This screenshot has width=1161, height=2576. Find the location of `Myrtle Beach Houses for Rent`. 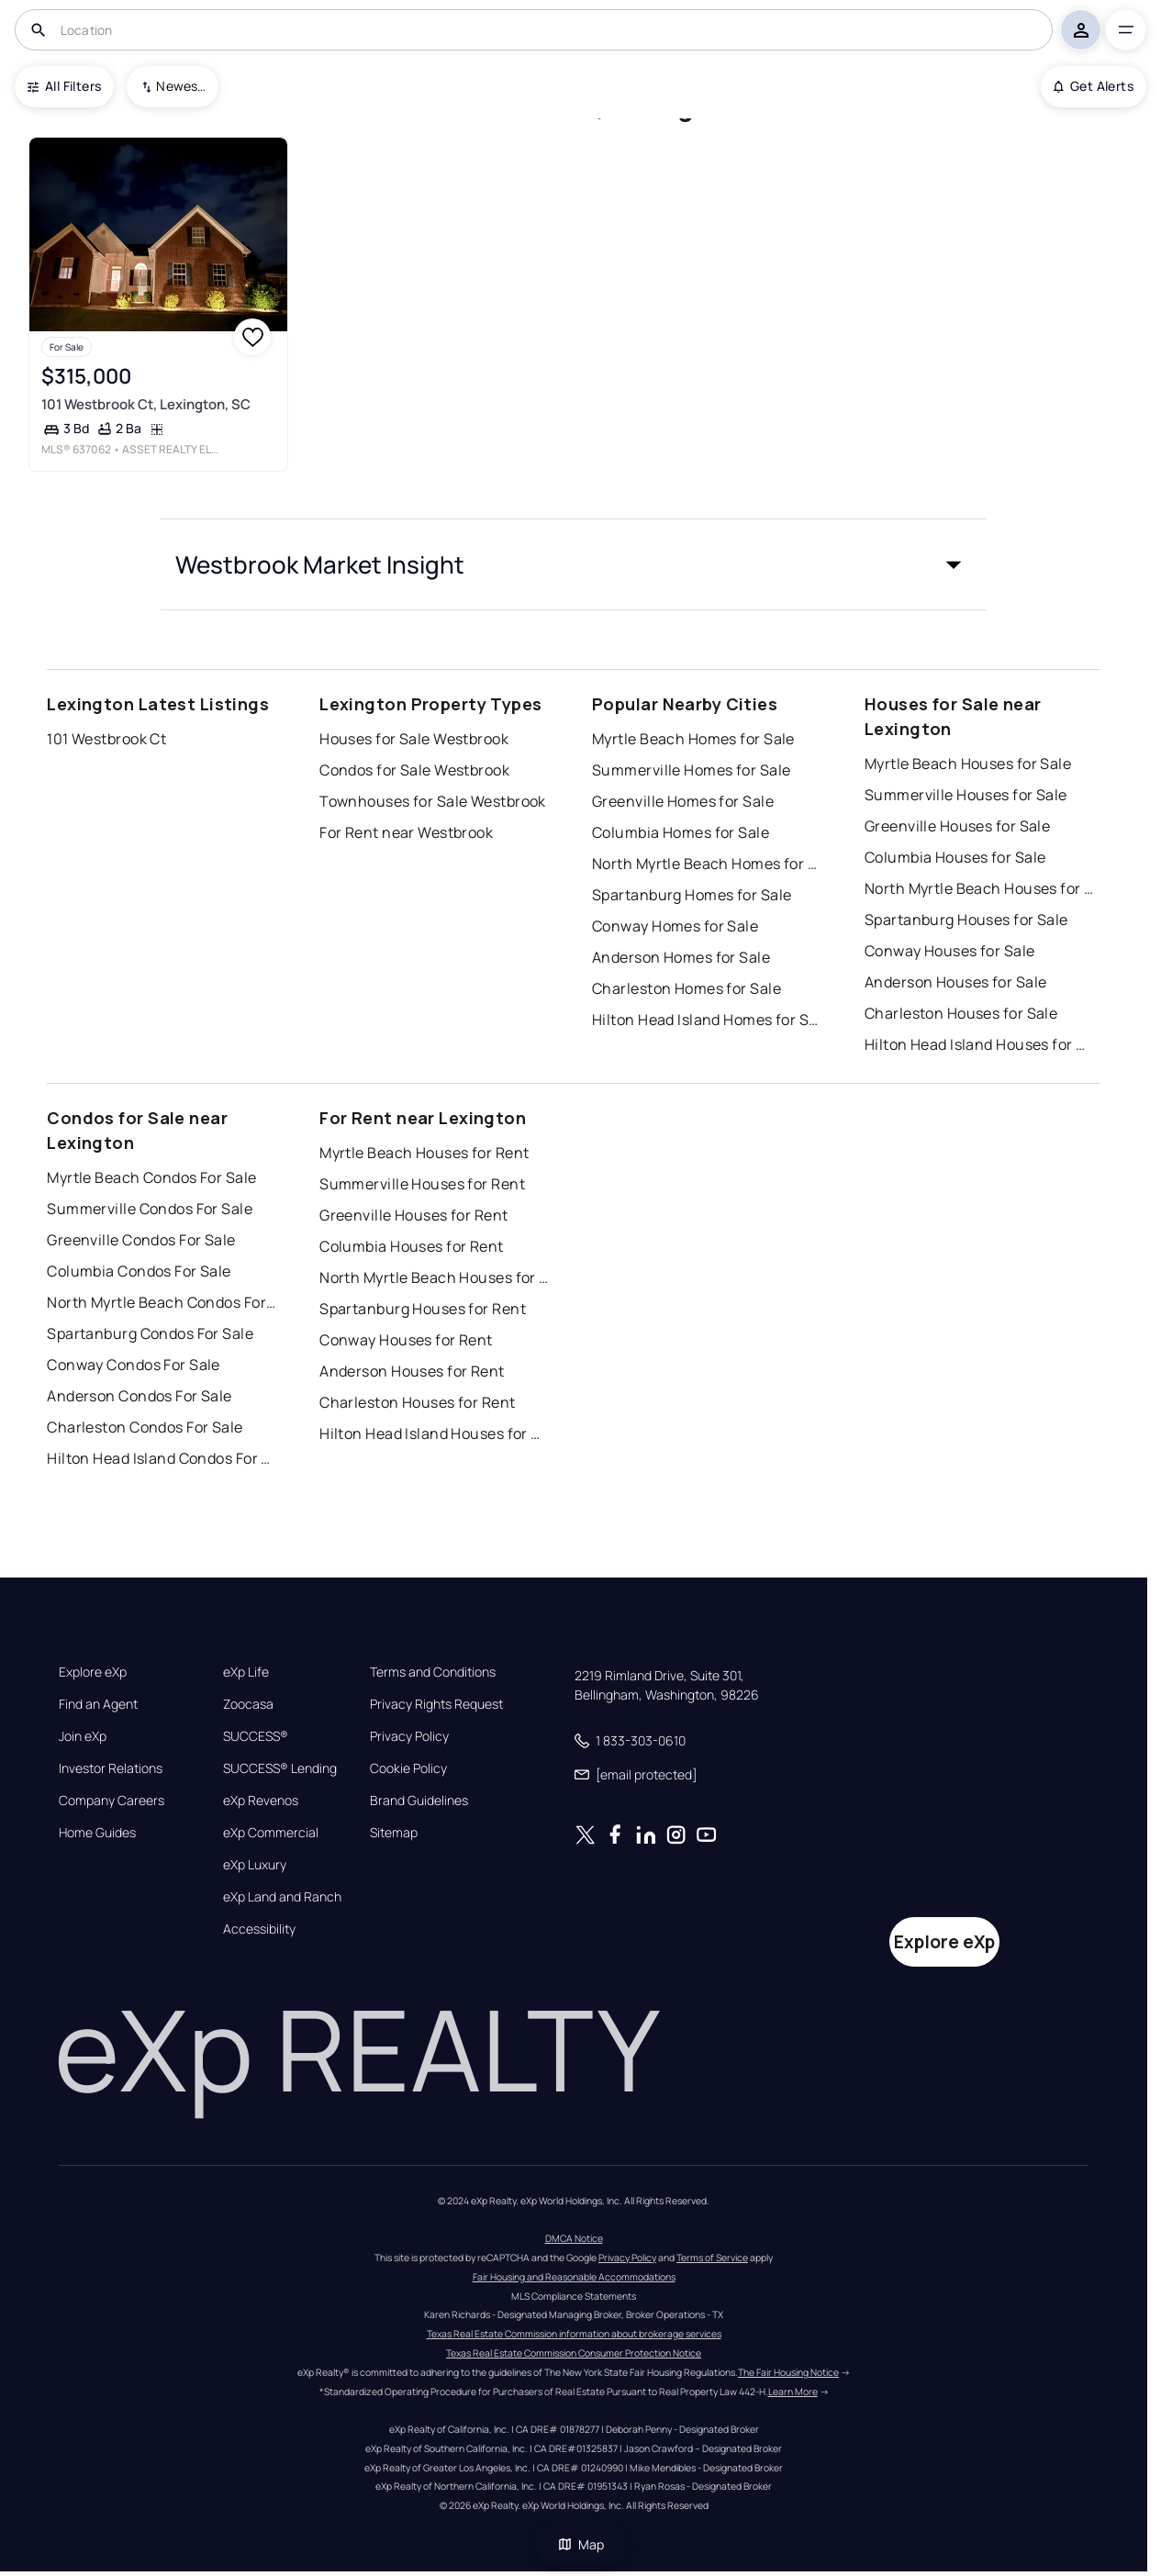

Myrtle Beach Houses for Rent is located at coordinates (424, 1153).